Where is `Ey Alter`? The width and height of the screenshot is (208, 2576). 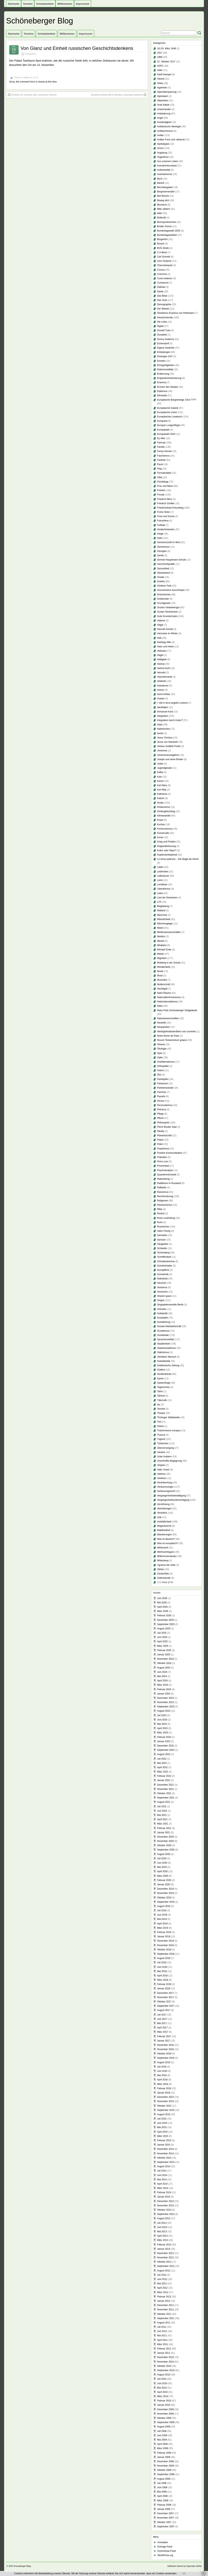
Ey Alter is located at coordinates (161, 438).